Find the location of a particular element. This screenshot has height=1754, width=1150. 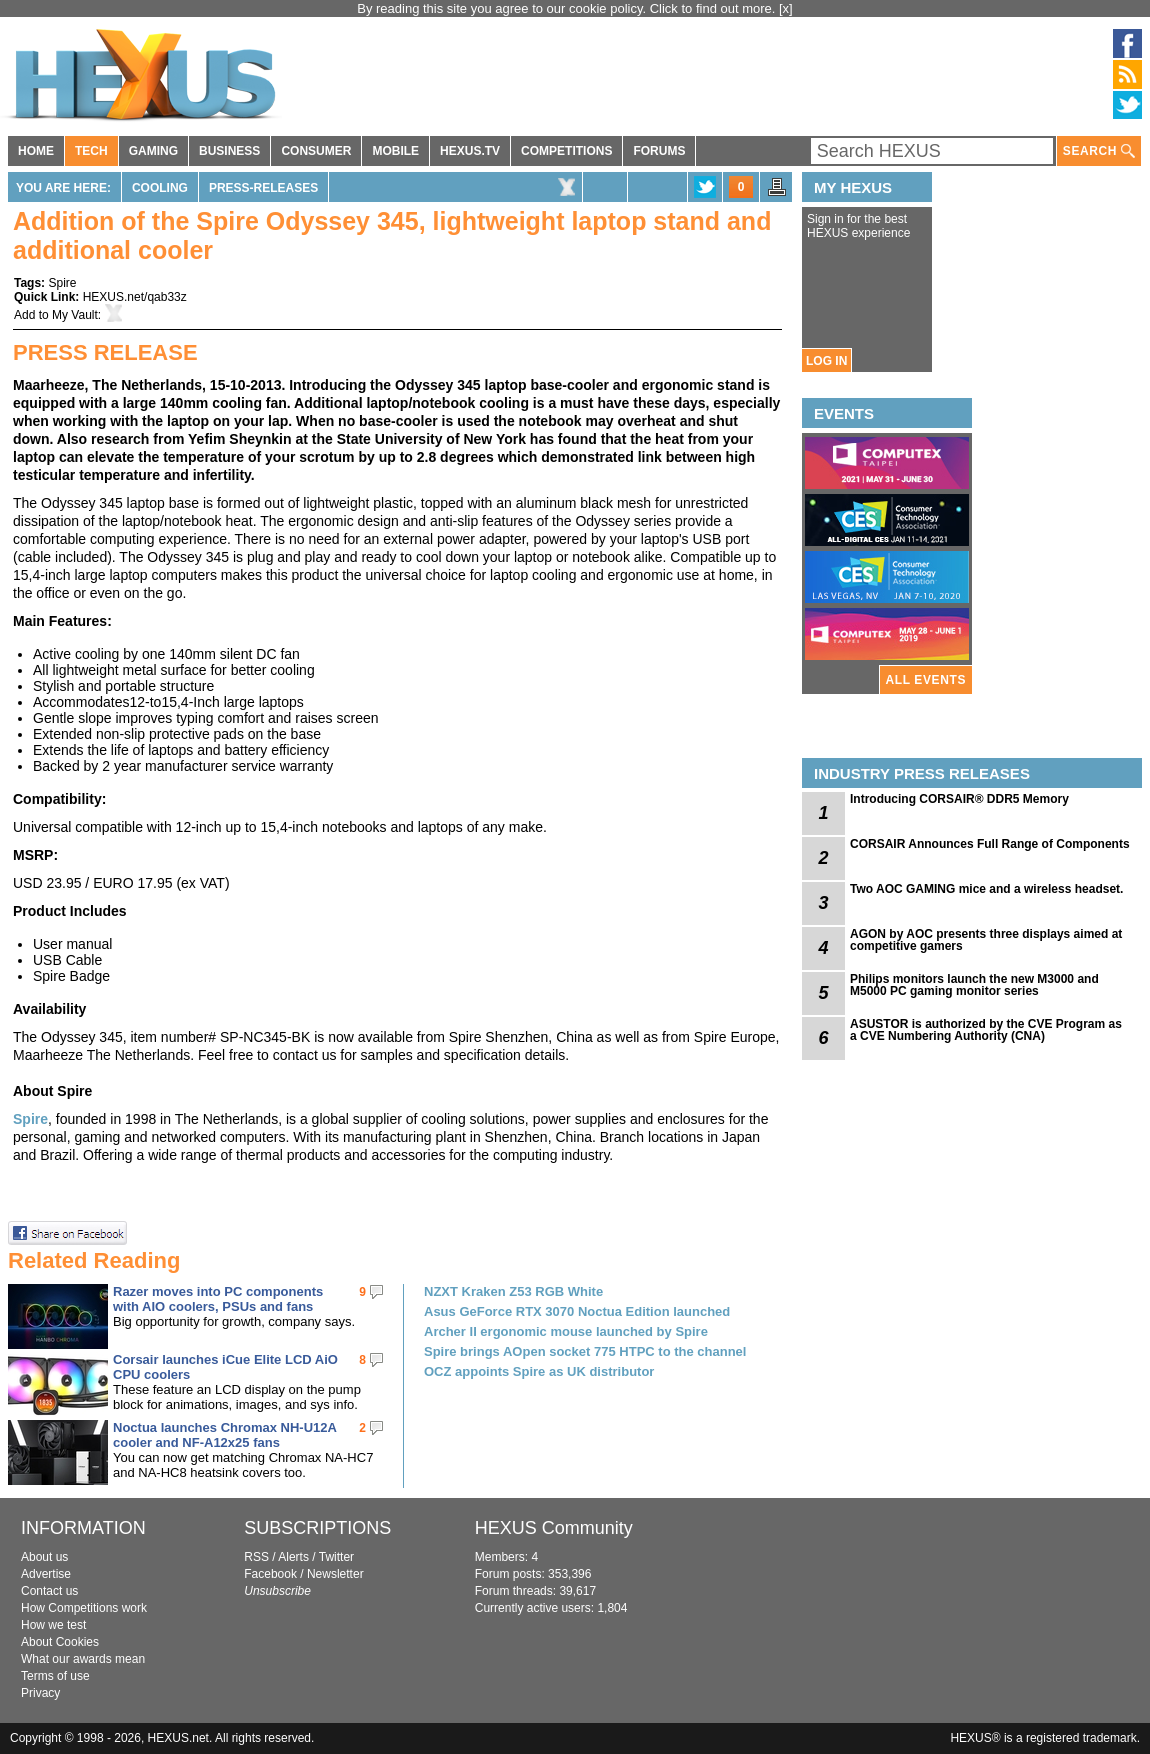

OCZ appoints Spire as UK distributor is located at coordinates (539, 1371).